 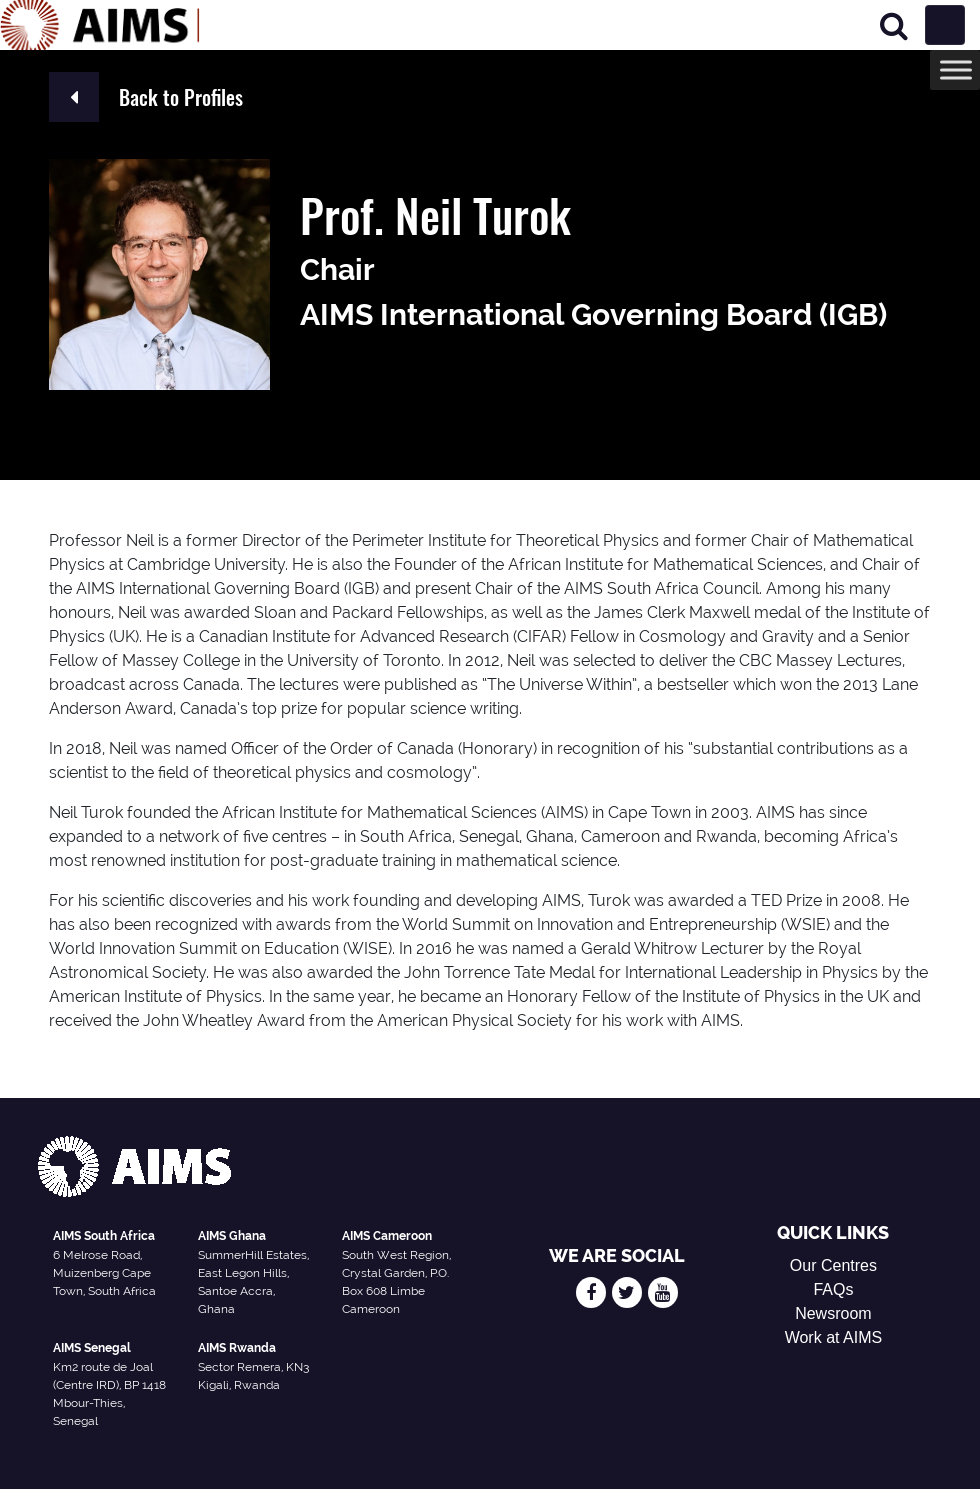 What do you see at coordinates (833, 1313) in the screenshot?
I see `Newsroom` at bounding box center [833, 1313].